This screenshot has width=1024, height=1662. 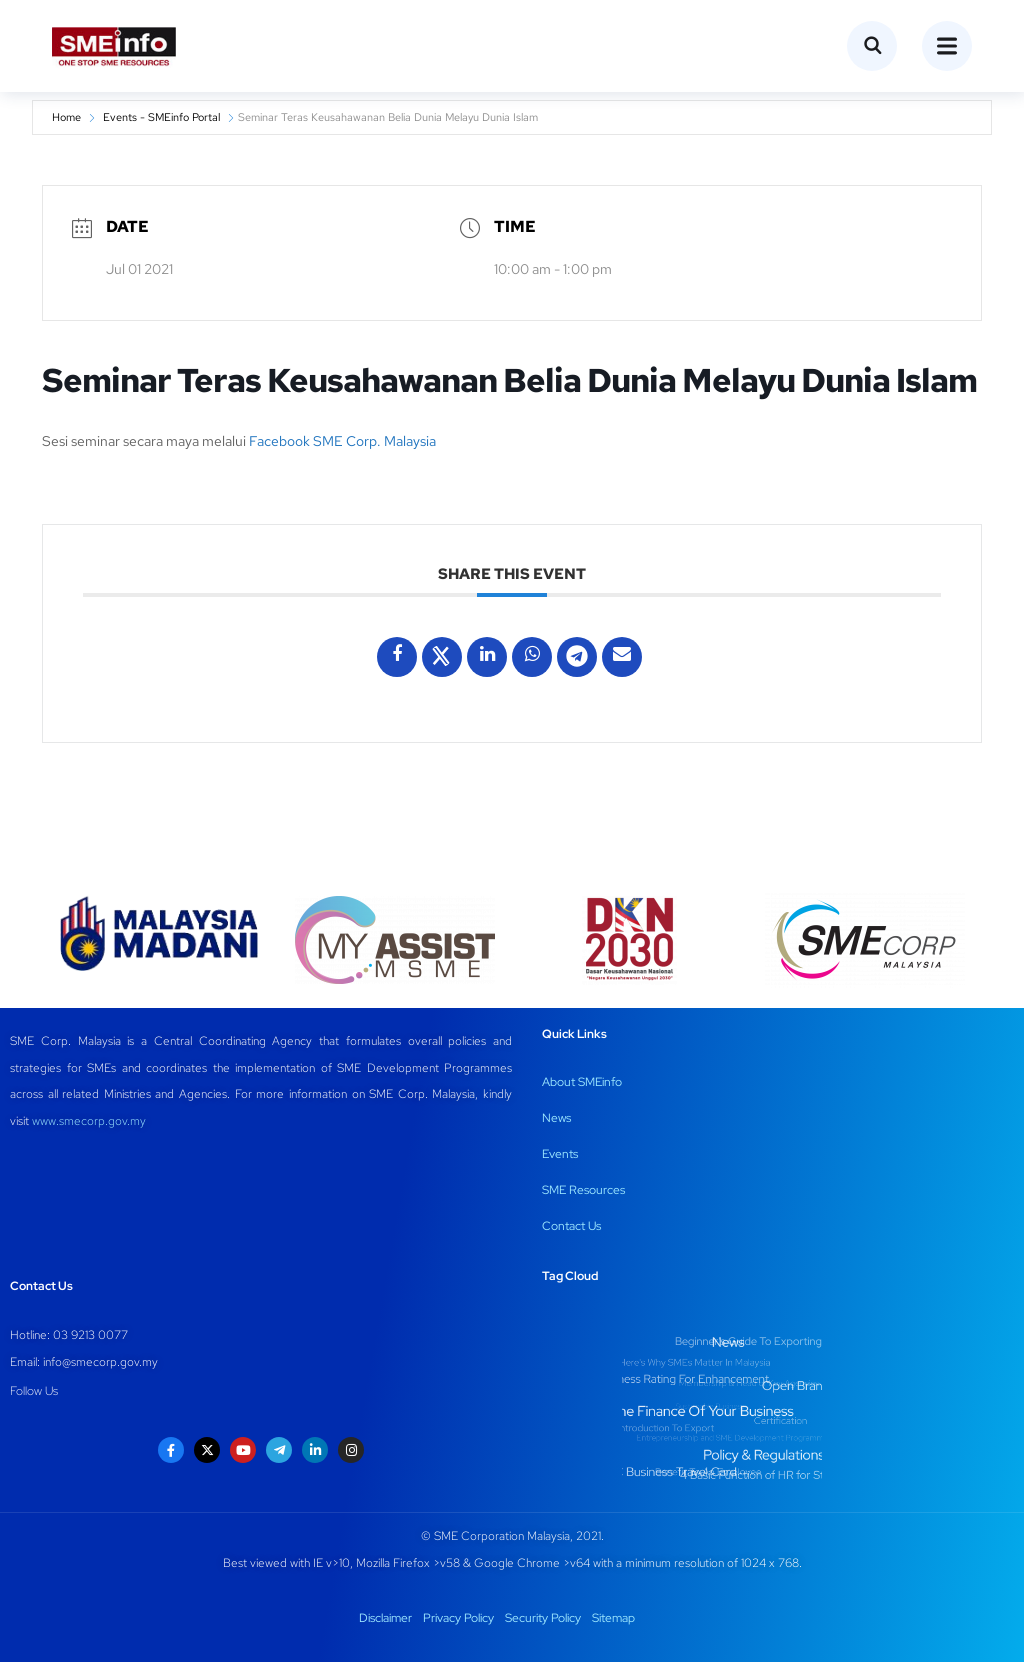 I want to click on Events - SMEinfo Portal, so click(x=161, y=117).